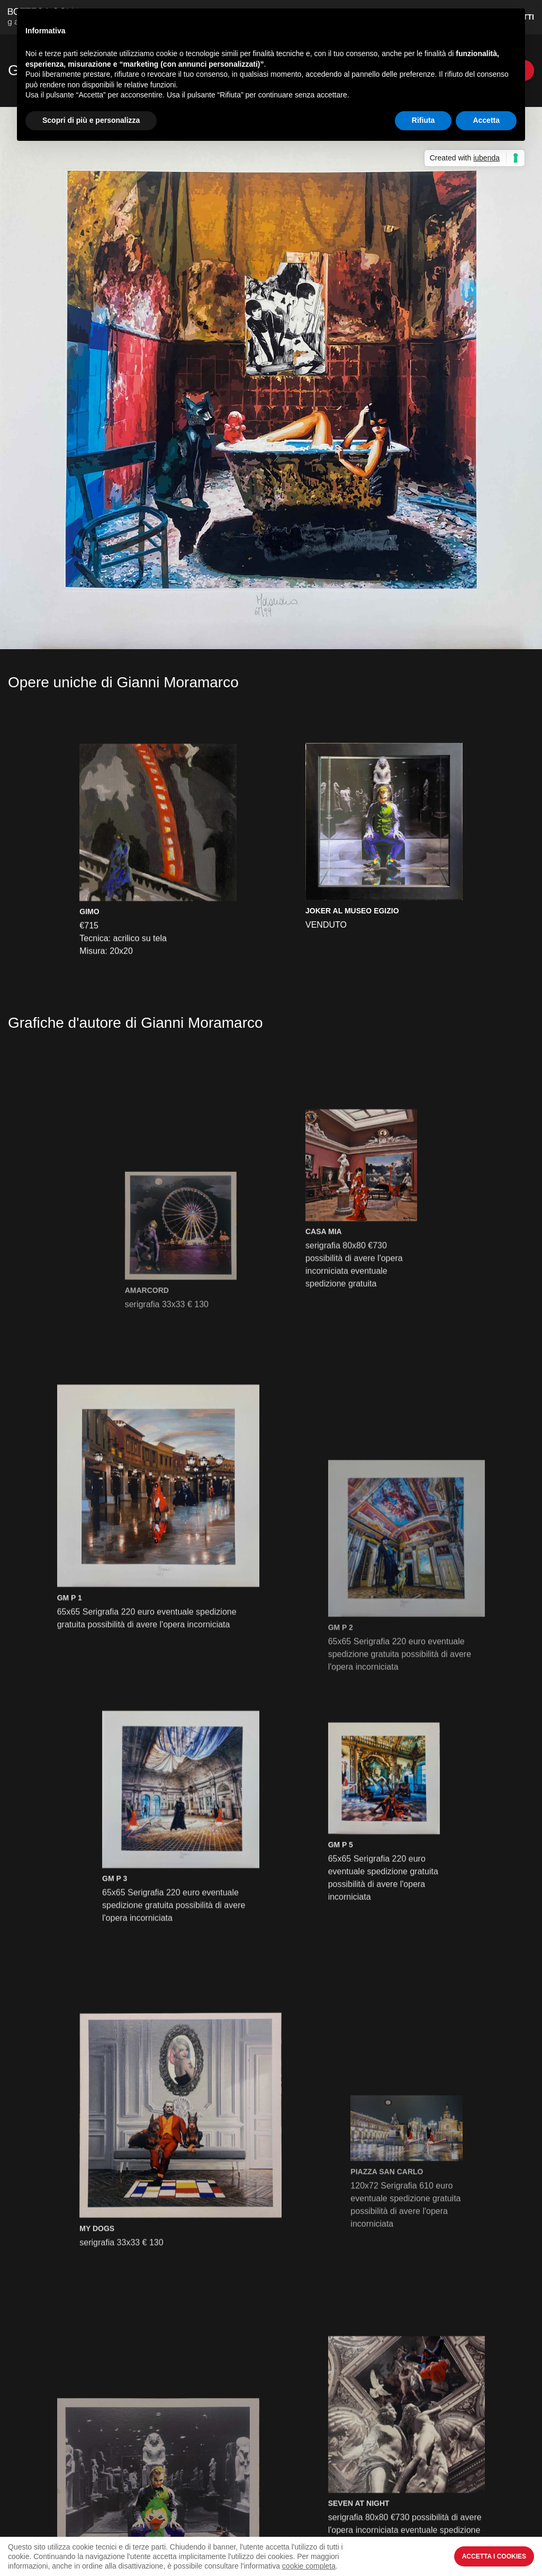  I want to click on Rifiuta [button], so click(423, 120).